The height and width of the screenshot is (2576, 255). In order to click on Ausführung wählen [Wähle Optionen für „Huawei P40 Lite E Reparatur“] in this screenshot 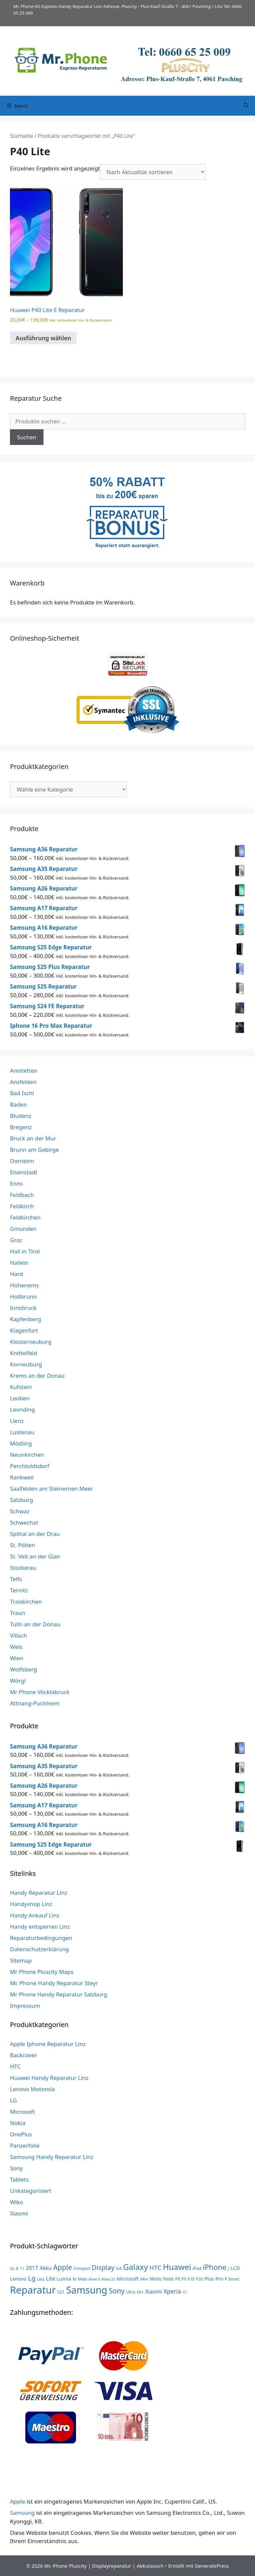, I will do `click(43, 338)`.